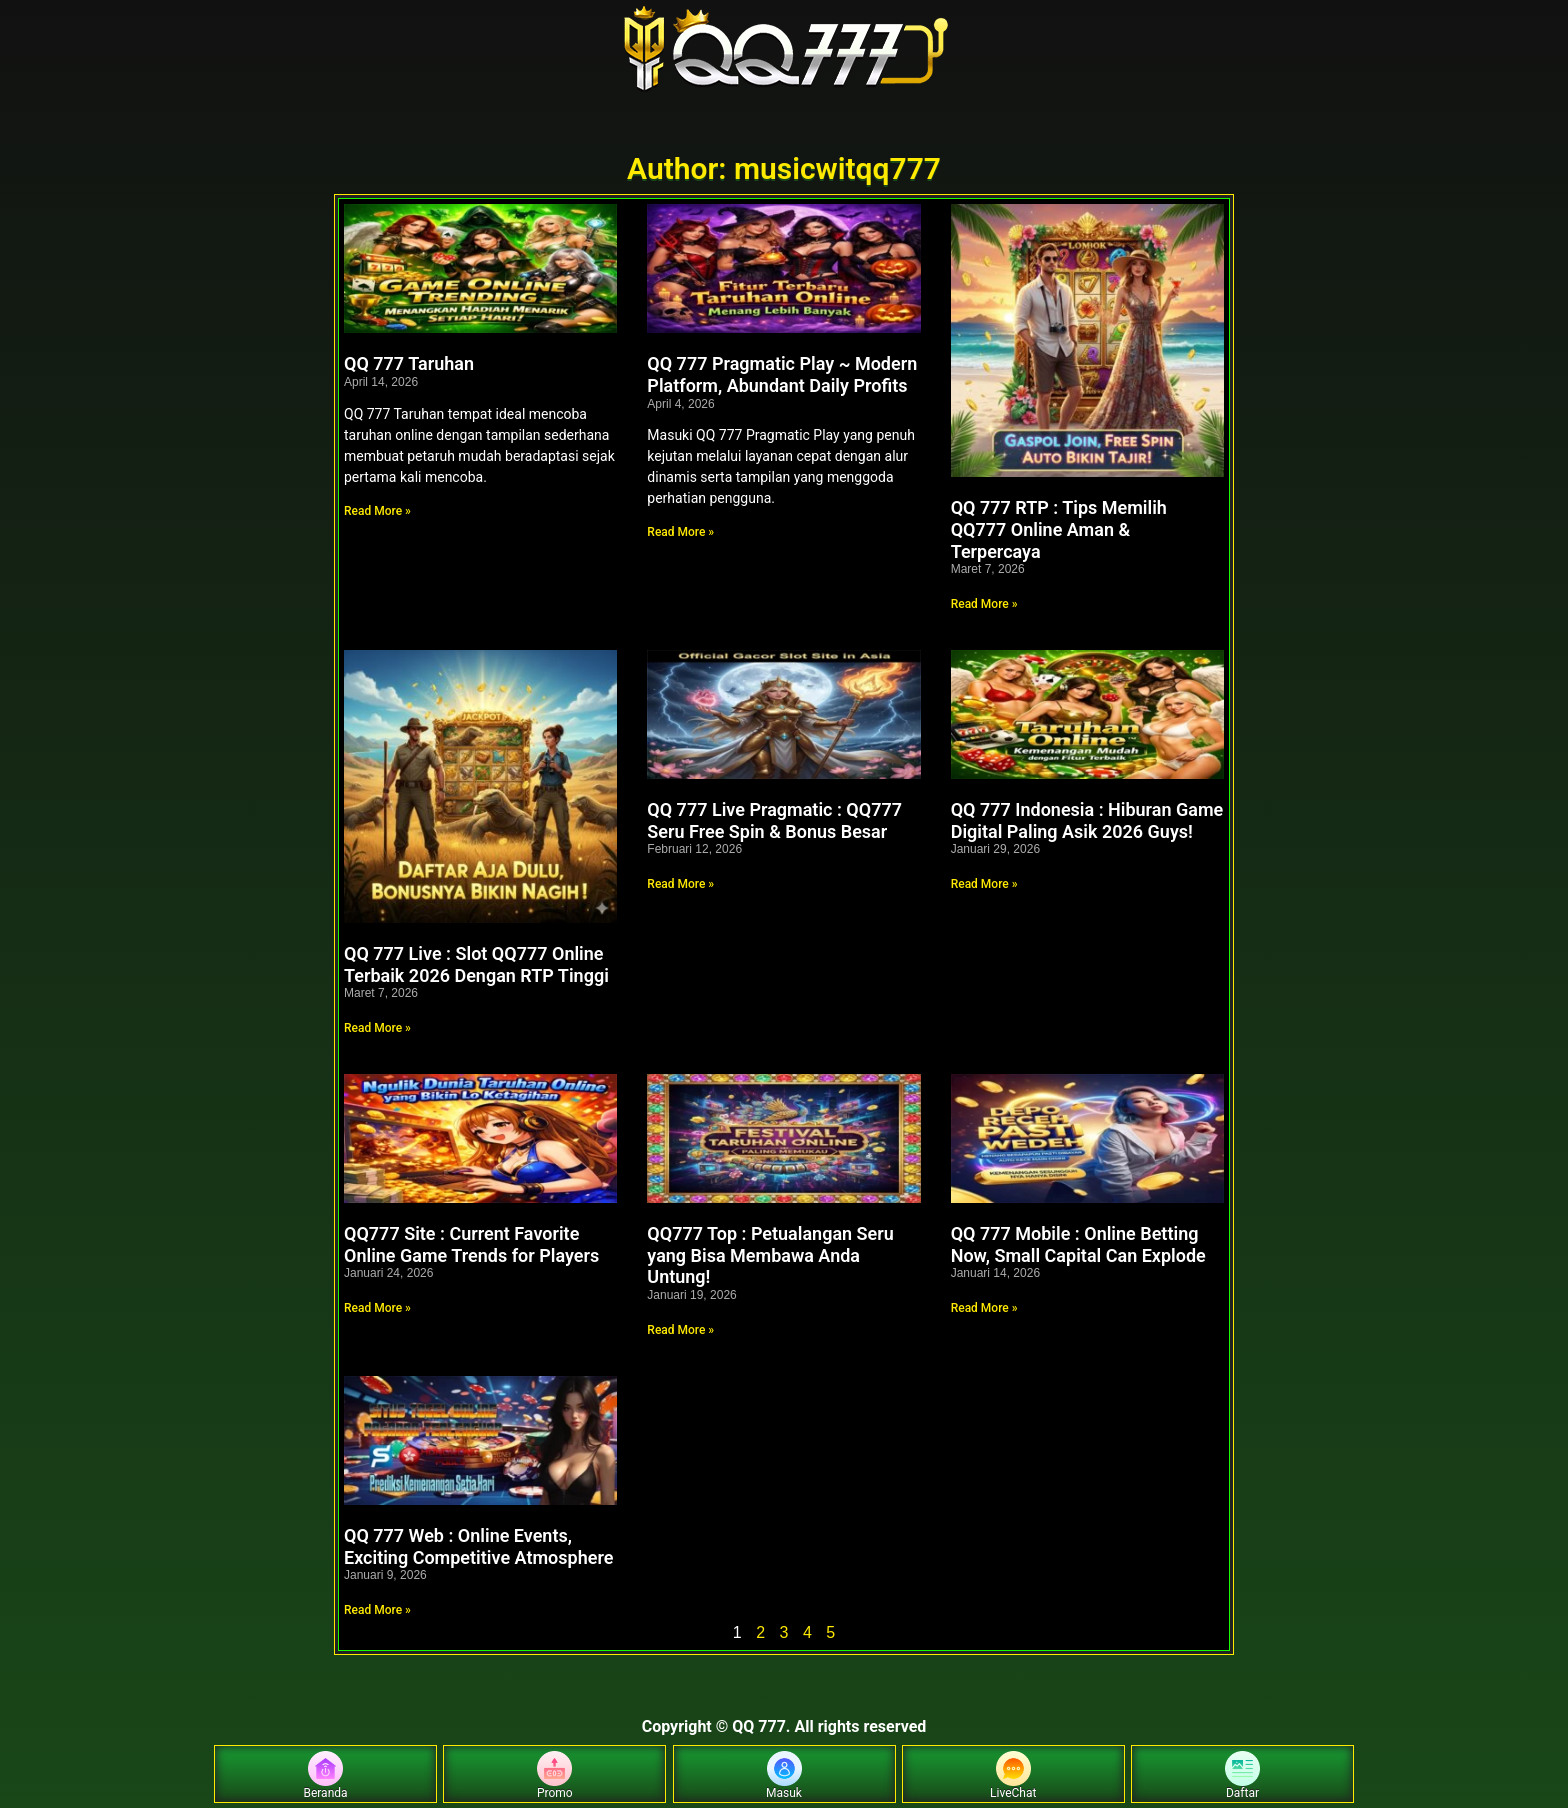  I want to click on Read More » [Read more about QQ777 Top : Petualangan Seru yang Bisa Membawa Anda Untung!], so click(680, 1330).